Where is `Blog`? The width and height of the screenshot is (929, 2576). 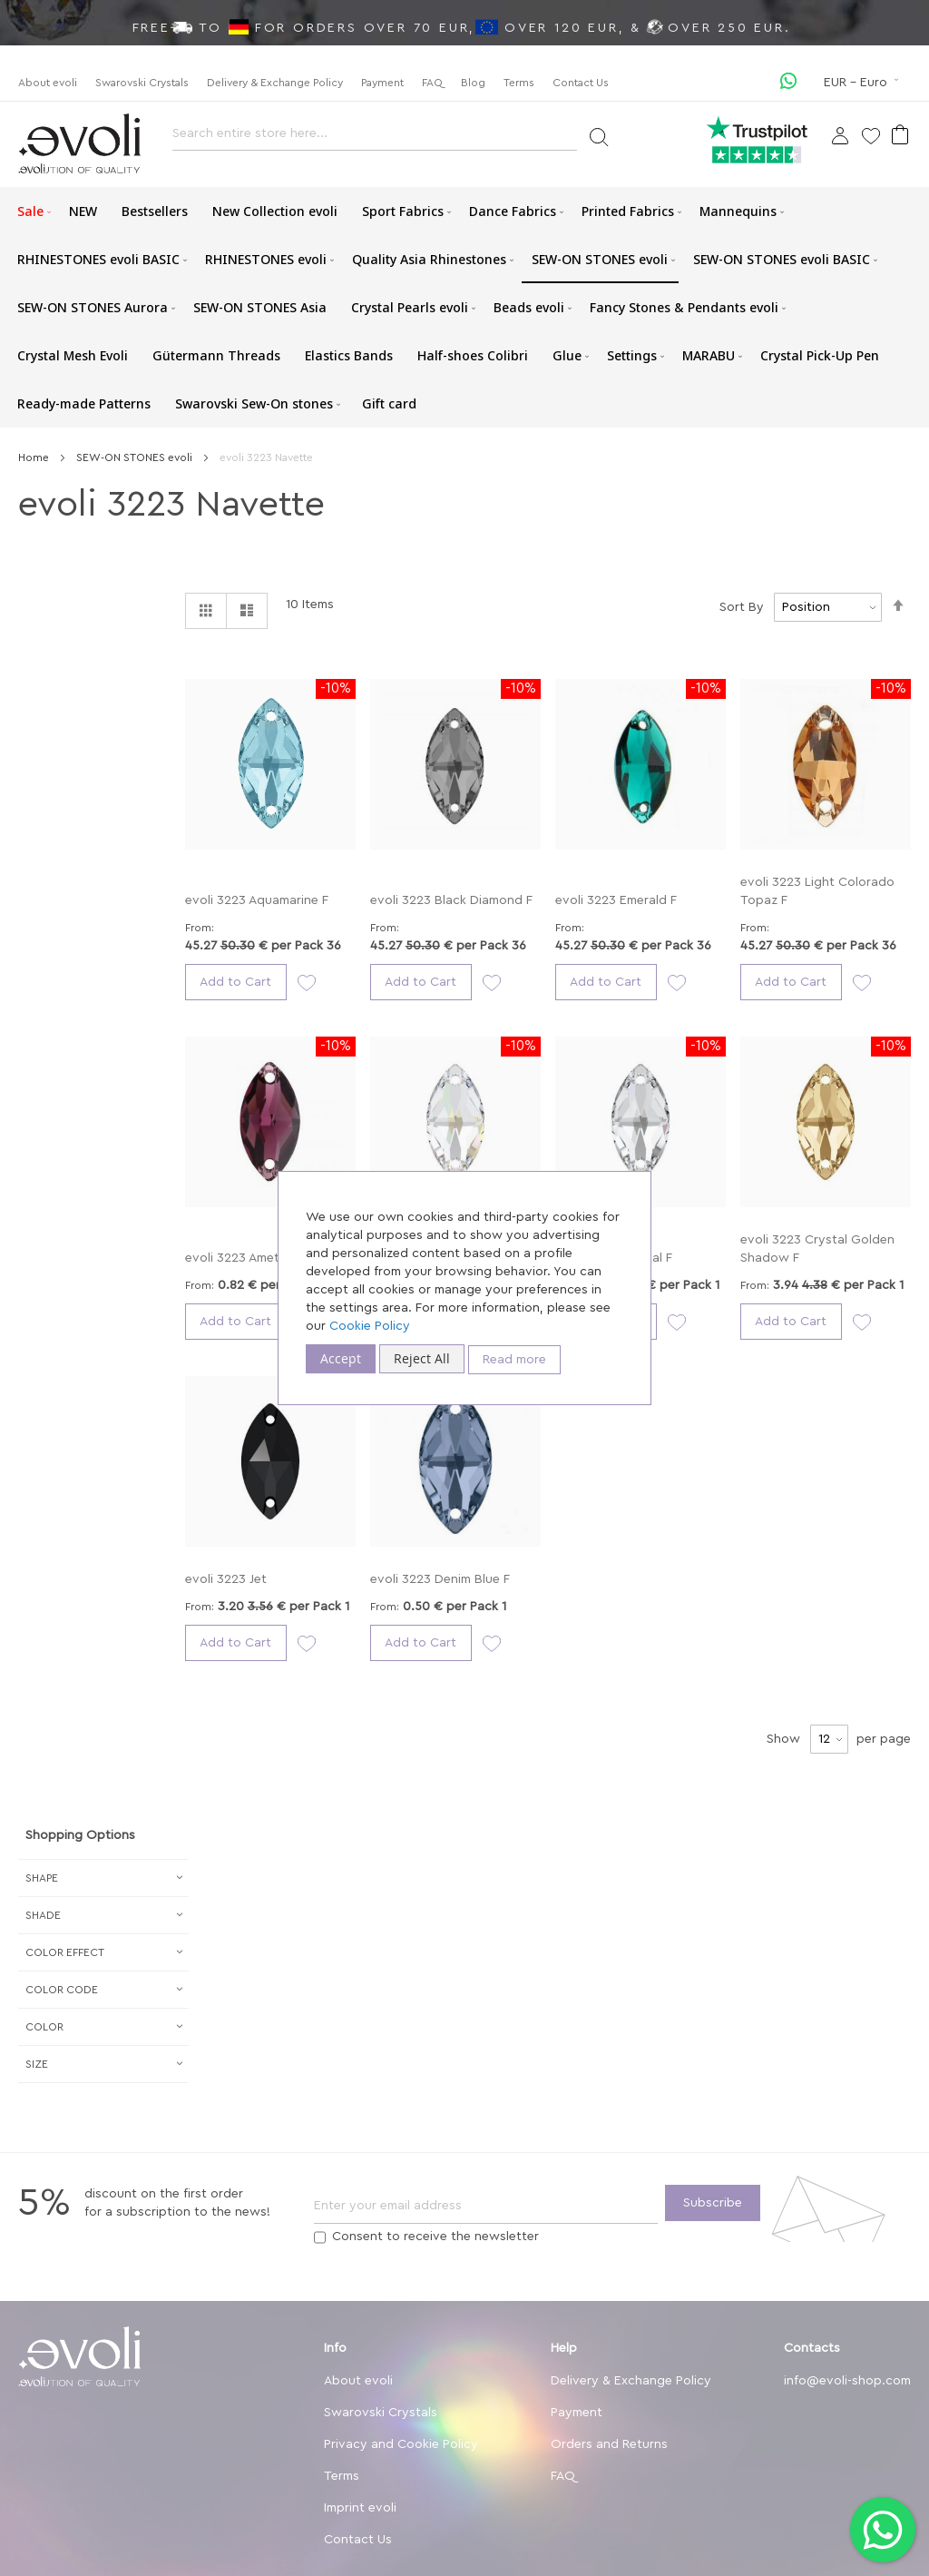
Blog is located at coordinates (473, 82).